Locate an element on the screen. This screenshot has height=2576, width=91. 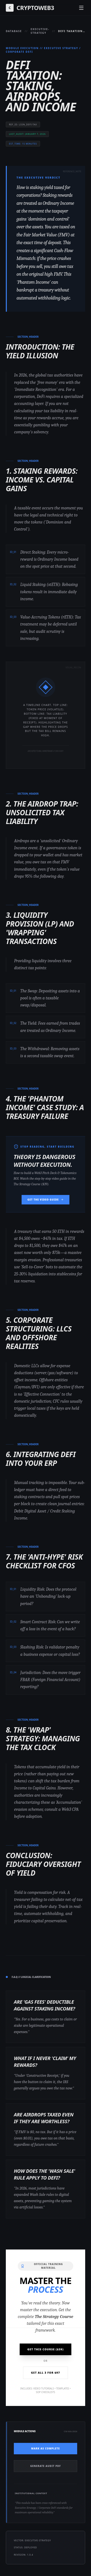
Get All 3 For $97 is located at coordinates (45, 2372).